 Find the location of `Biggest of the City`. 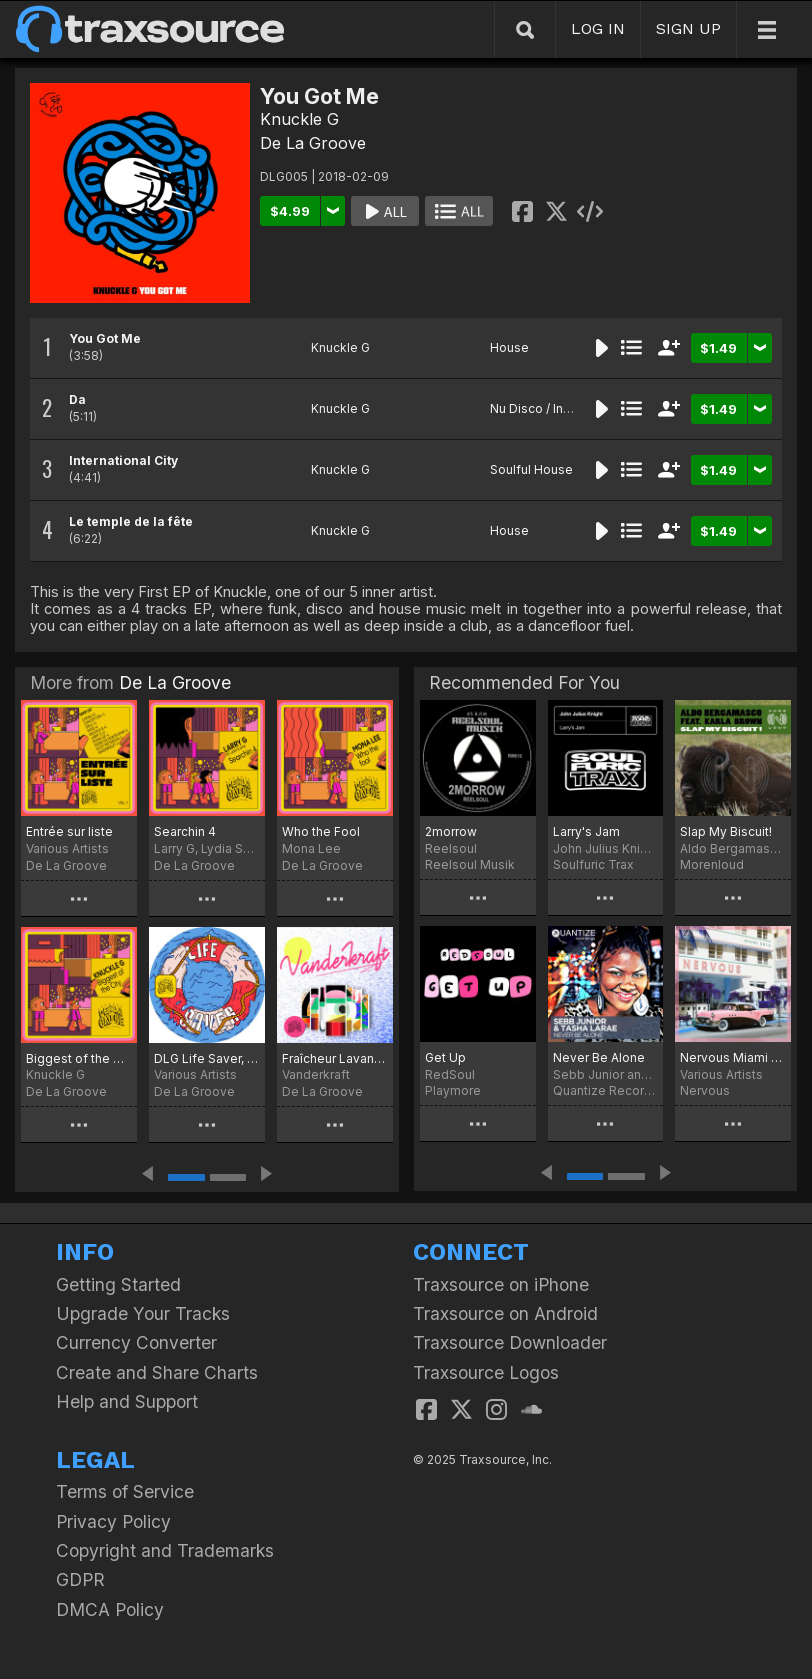

Biggest of the City is located at coordinates (79, 1058).